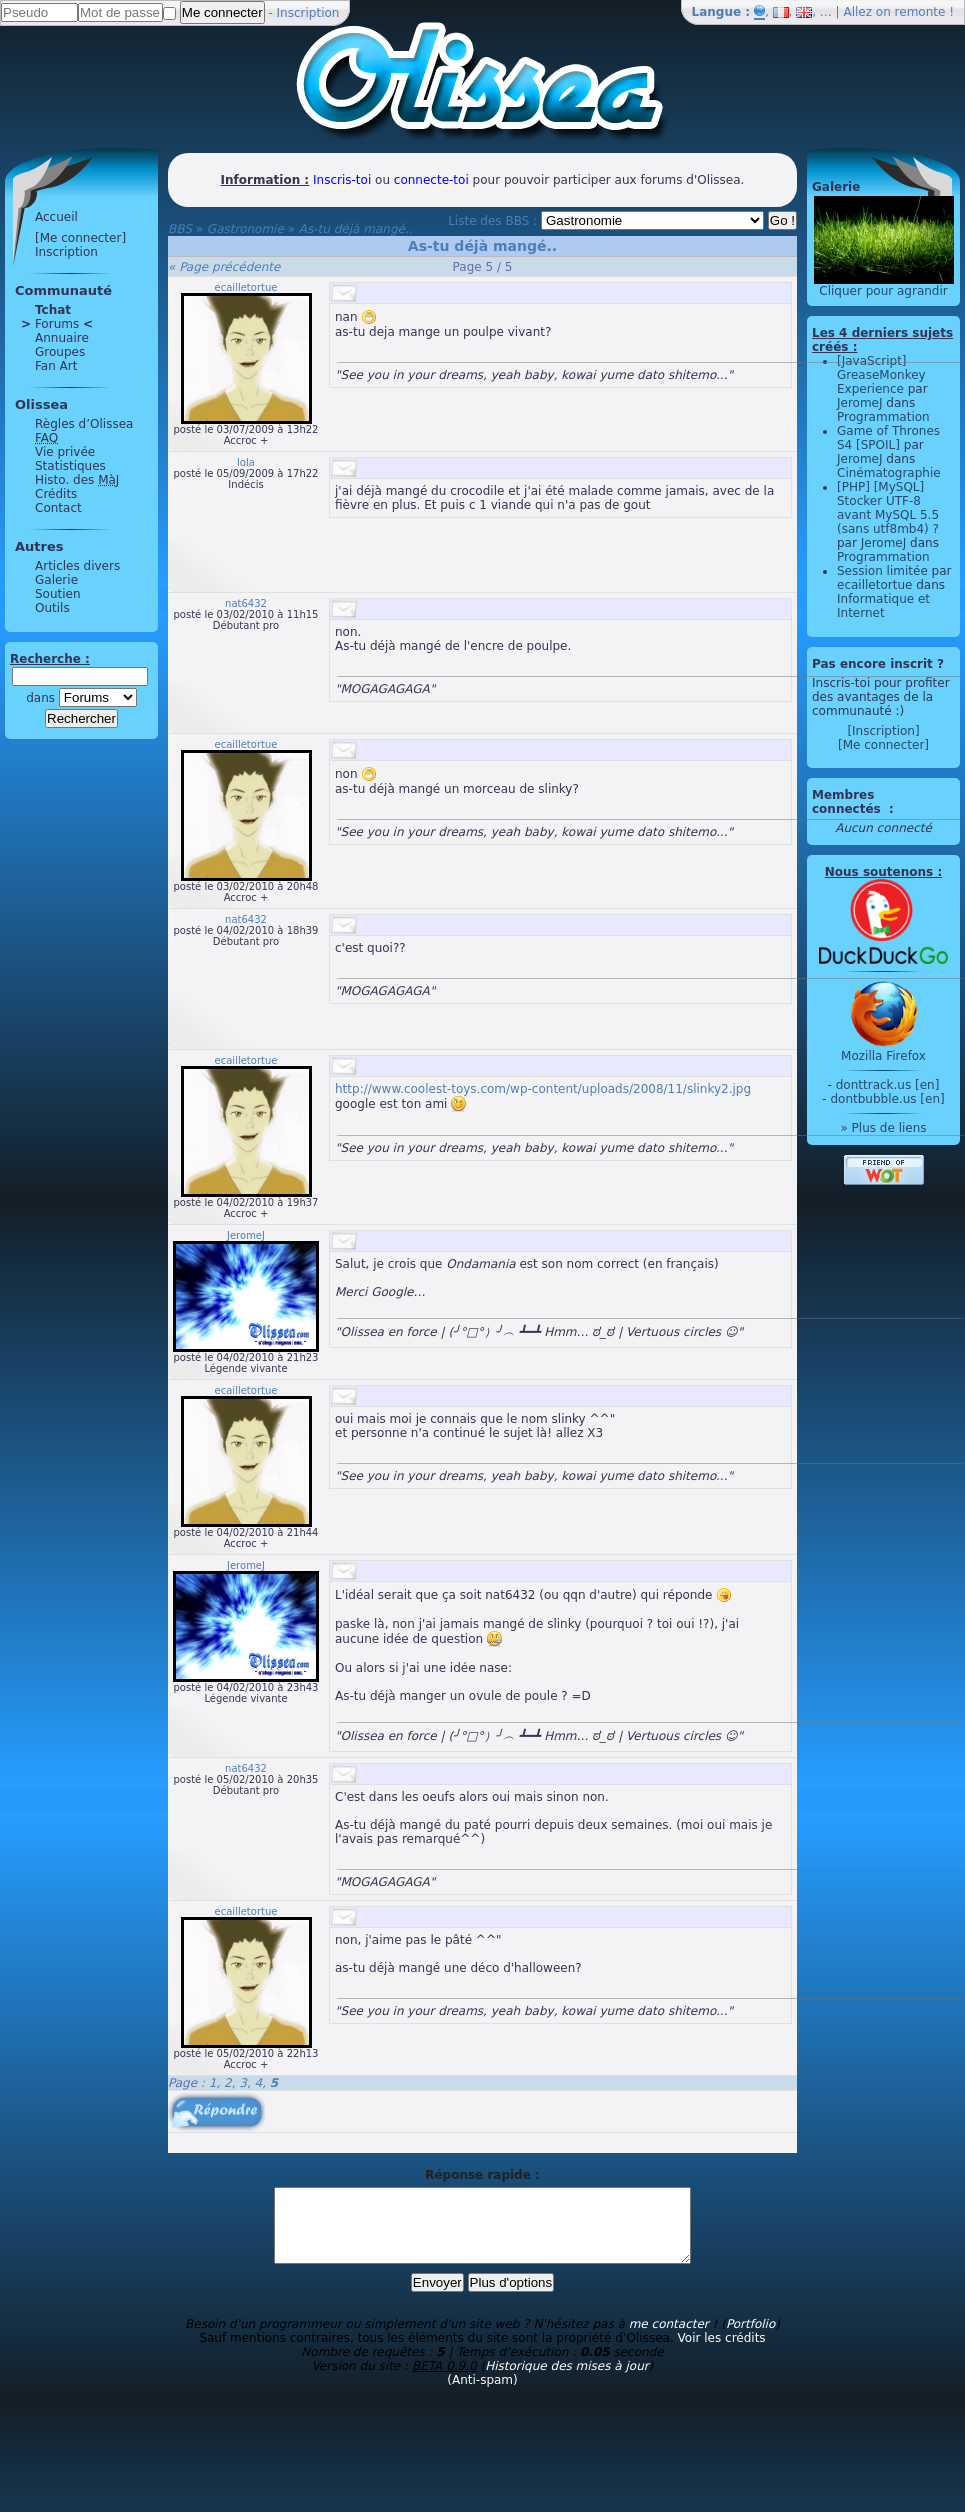  I want to click on Fan Art, so click(56, 366).